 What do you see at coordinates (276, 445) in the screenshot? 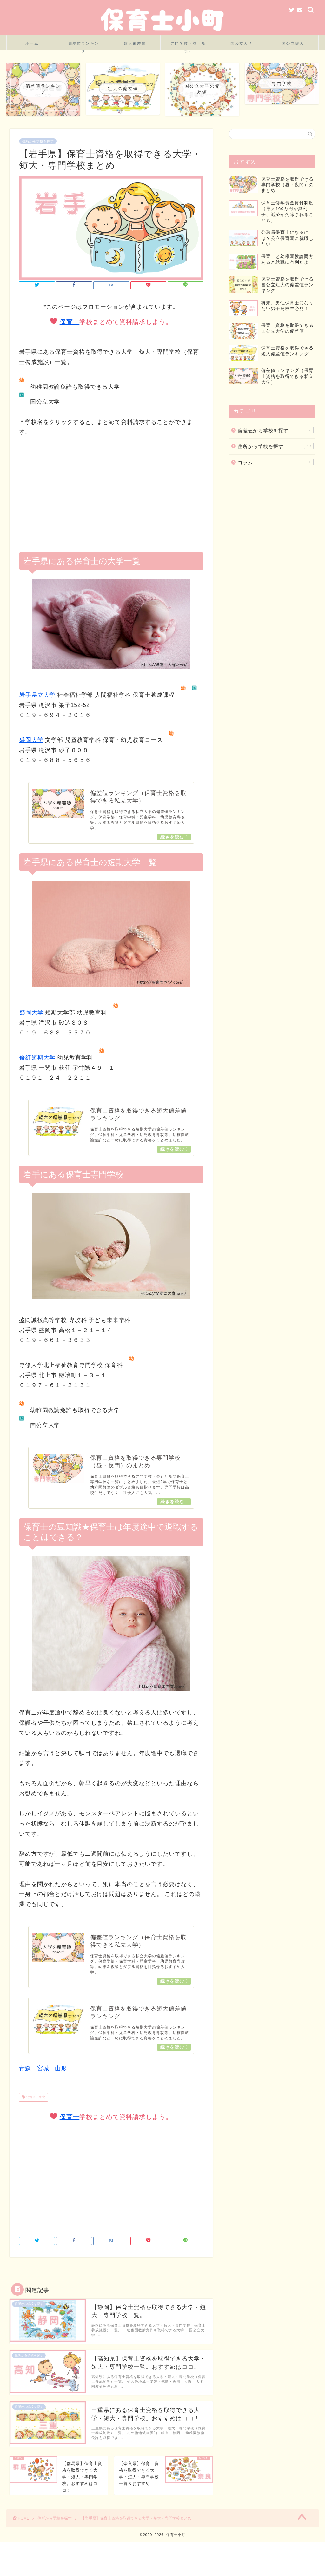
I see `偏差値から学校を探す` at bounding box center [276, 445].